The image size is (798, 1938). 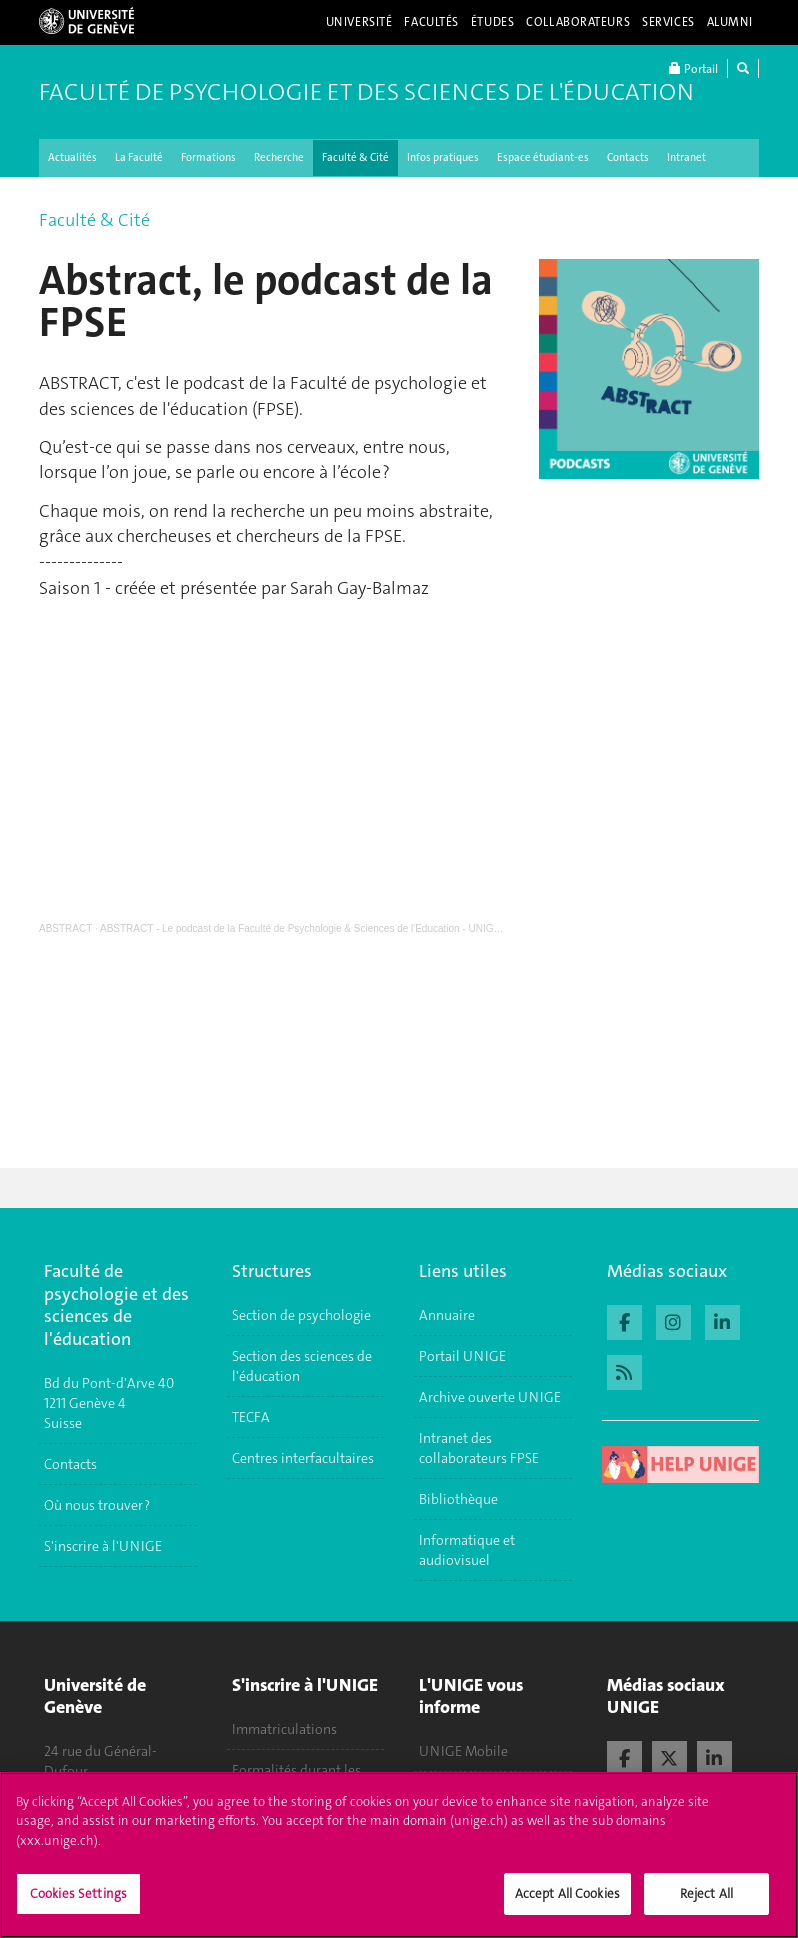 I want to click on Portail UNIGE, so click(x=462, y=1356).